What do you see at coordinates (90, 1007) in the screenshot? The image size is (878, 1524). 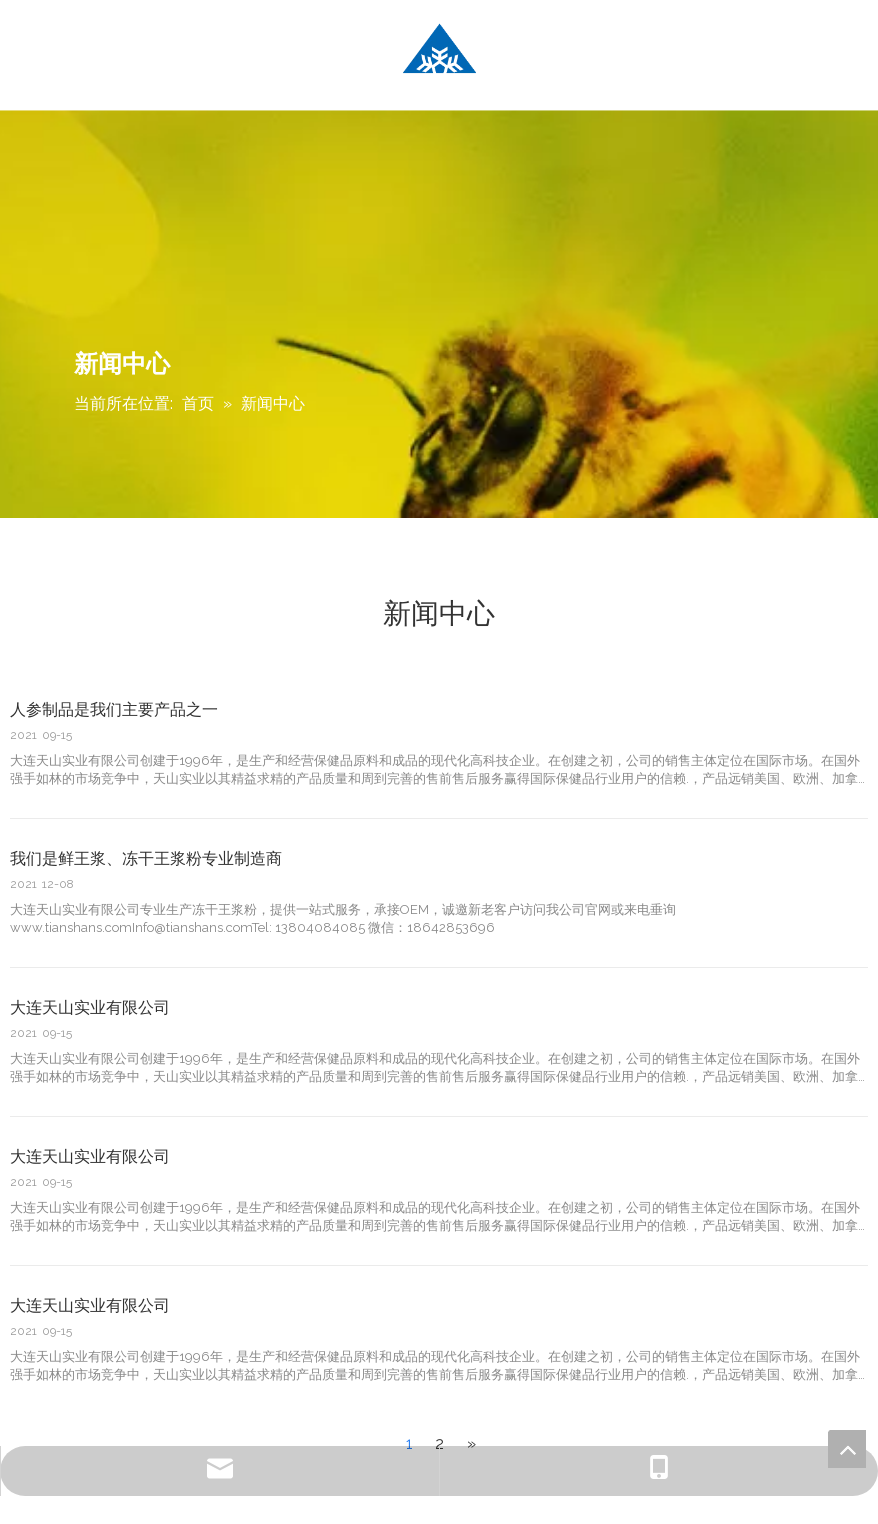 I see `大连天山实业有限公司` at bounding box center [90, 1007].